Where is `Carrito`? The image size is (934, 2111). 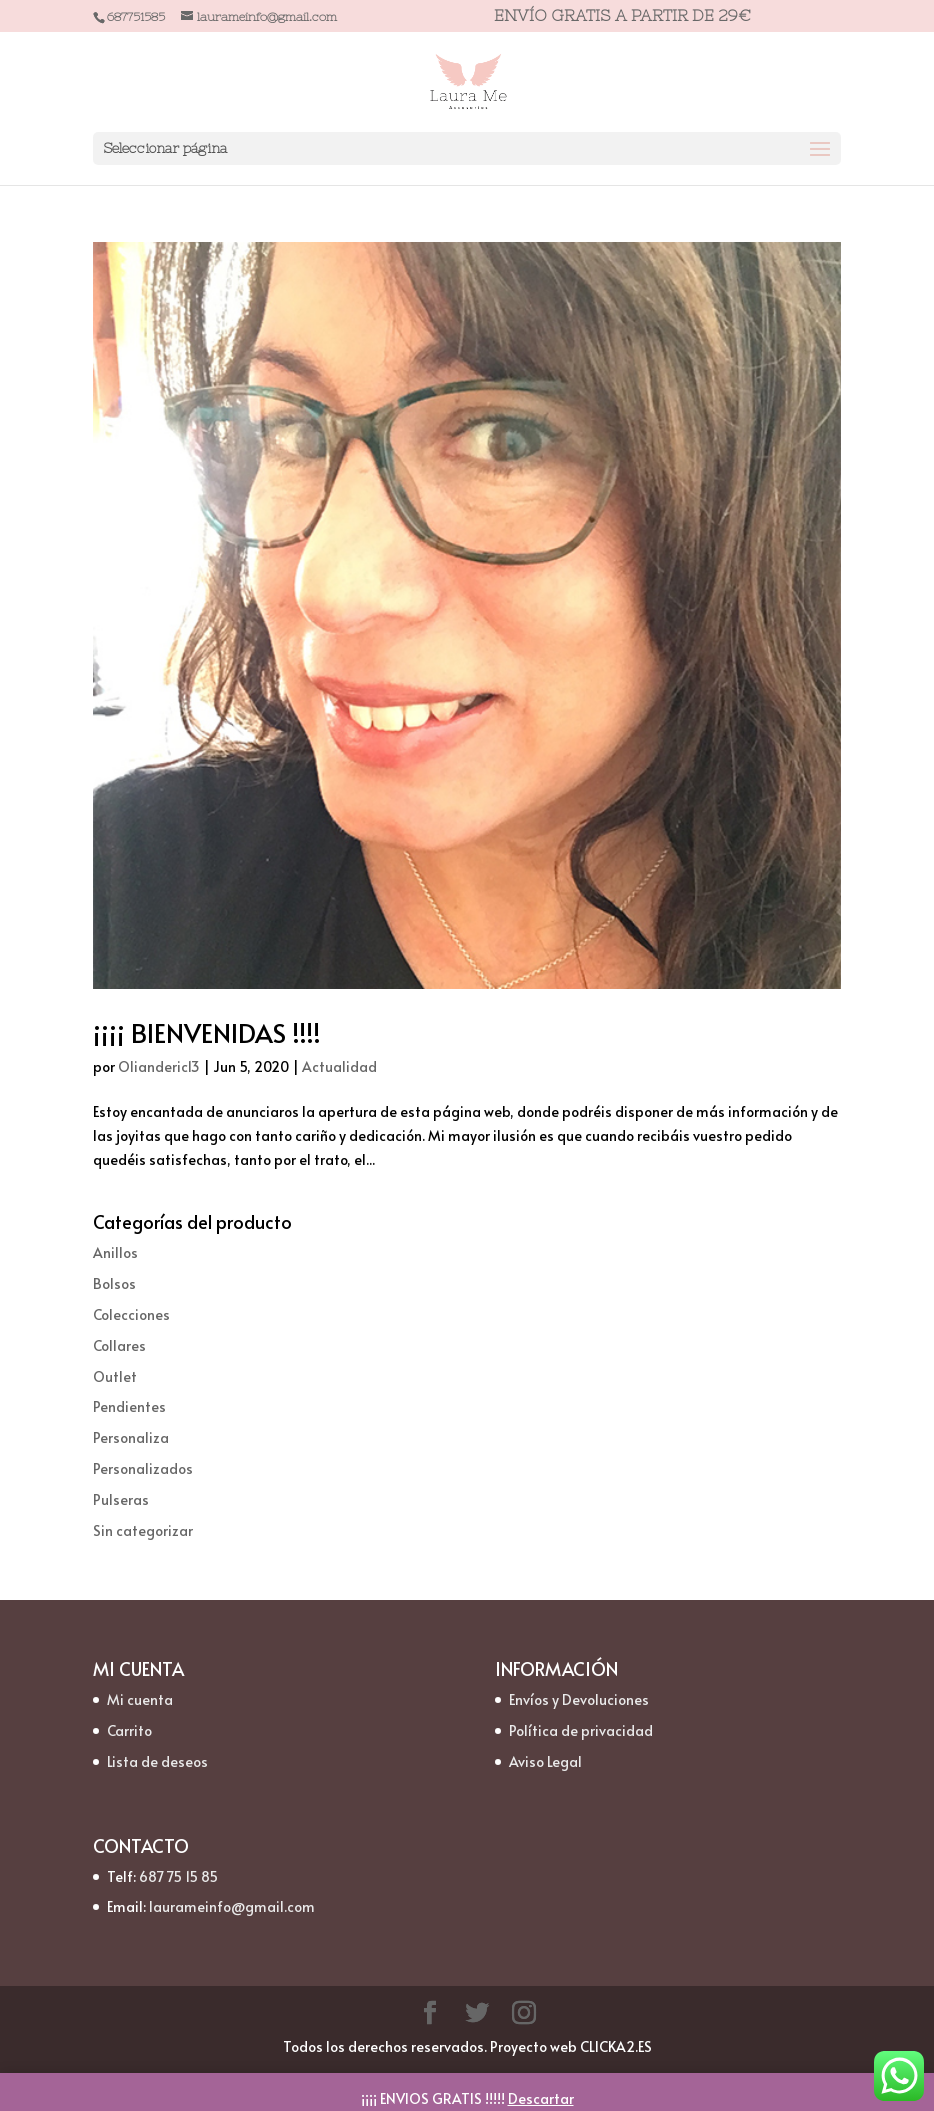
Carrito is located at coordinates (129, 1730).